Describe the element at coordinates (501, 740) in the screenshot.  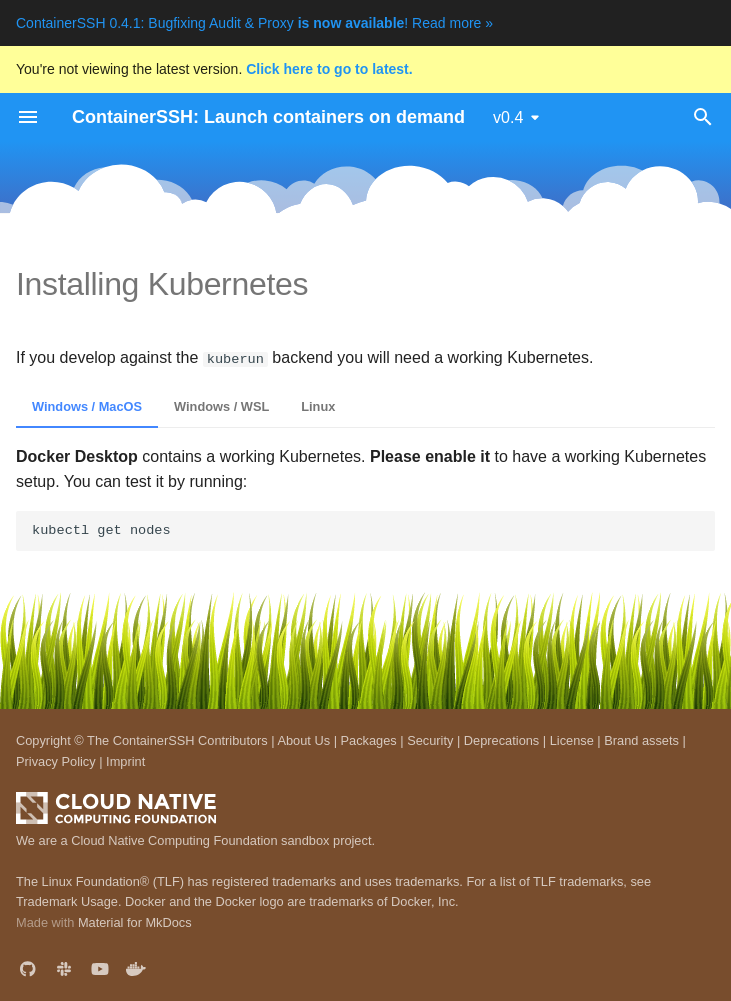
I see `Deprecations` at that location.